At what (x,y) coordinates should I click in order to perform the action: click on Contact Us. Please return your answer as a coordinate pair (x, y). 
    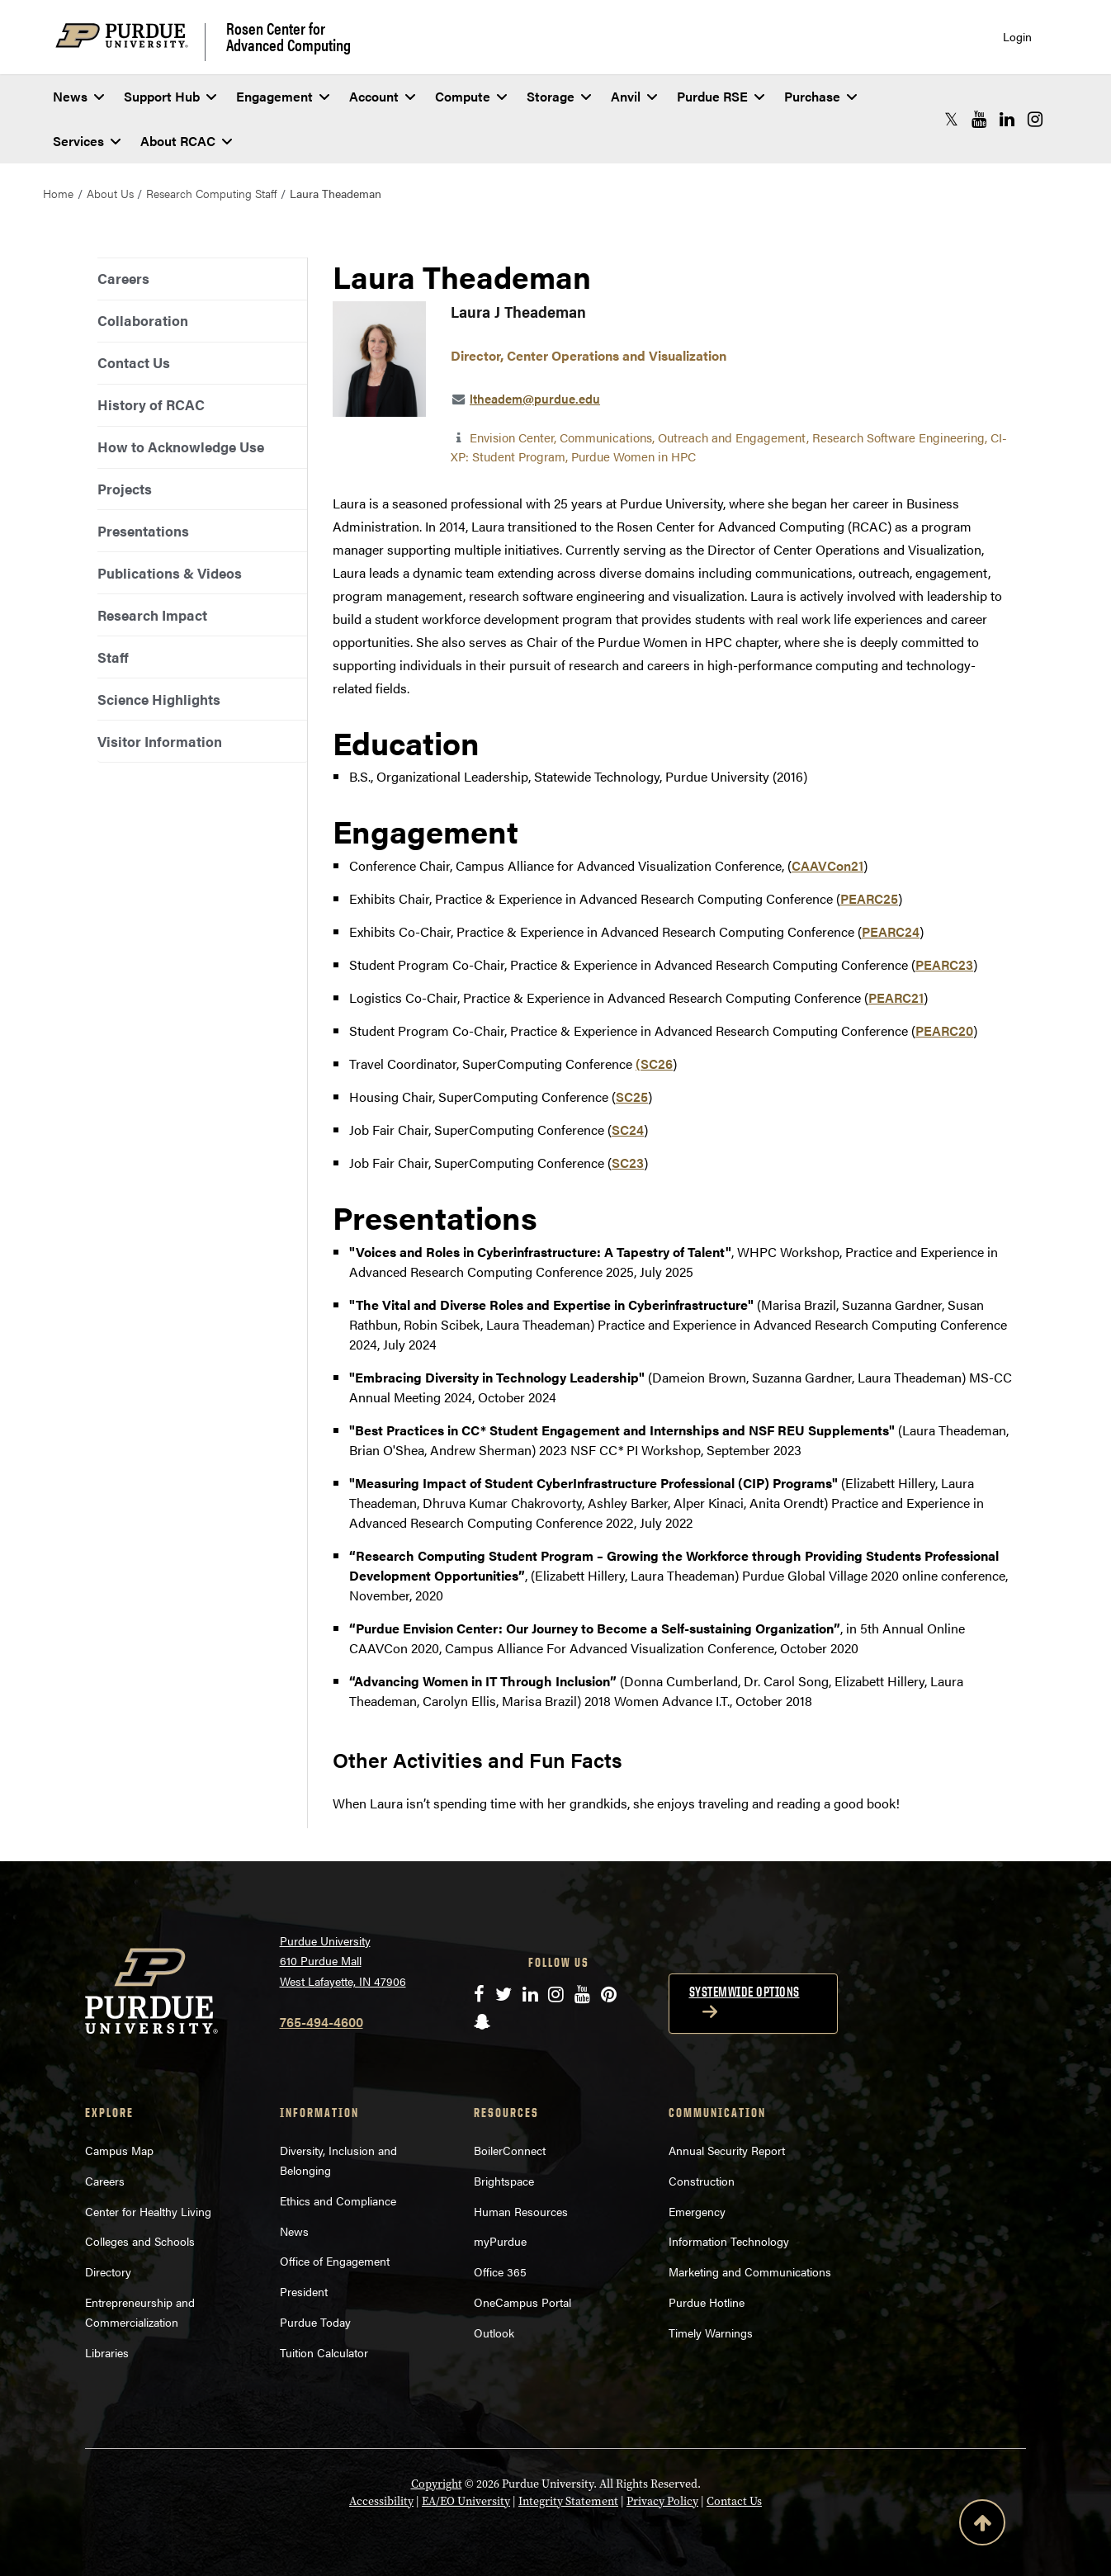
    Looking at the image, I should click on (133, 362).